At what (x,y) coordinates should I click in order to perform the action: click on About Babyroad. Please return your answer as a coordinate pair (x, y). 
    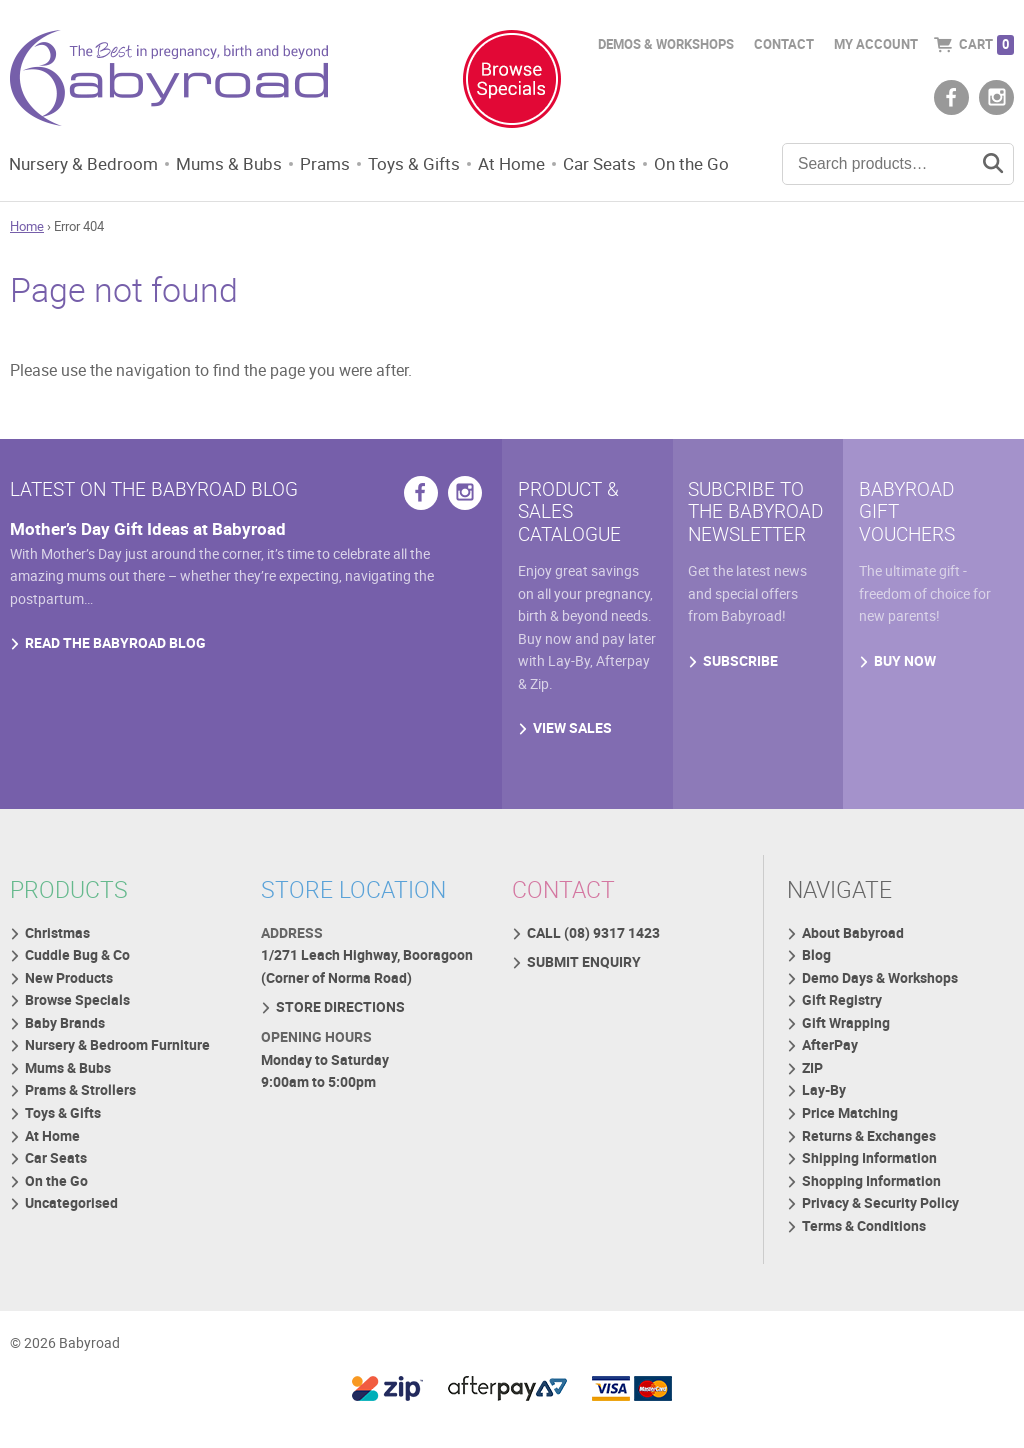
    Looking at the image, I should click on (854, 942).